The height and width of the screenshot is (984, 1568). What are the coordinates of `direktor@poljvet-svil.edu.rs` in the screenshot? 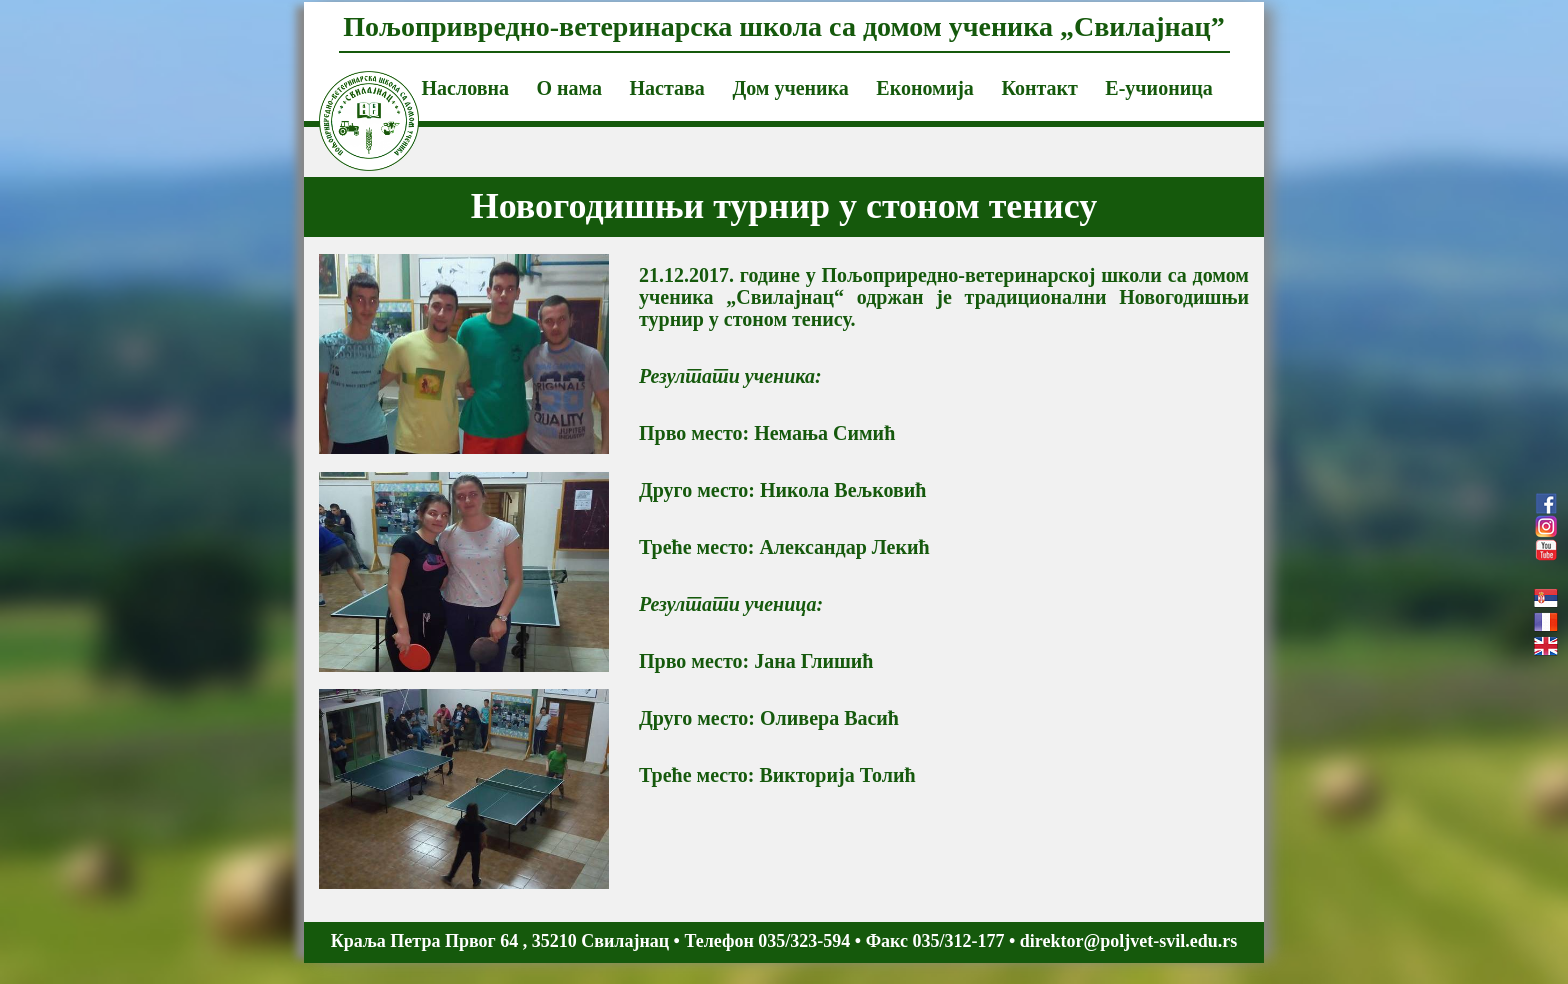 It's located at (1128, 941).